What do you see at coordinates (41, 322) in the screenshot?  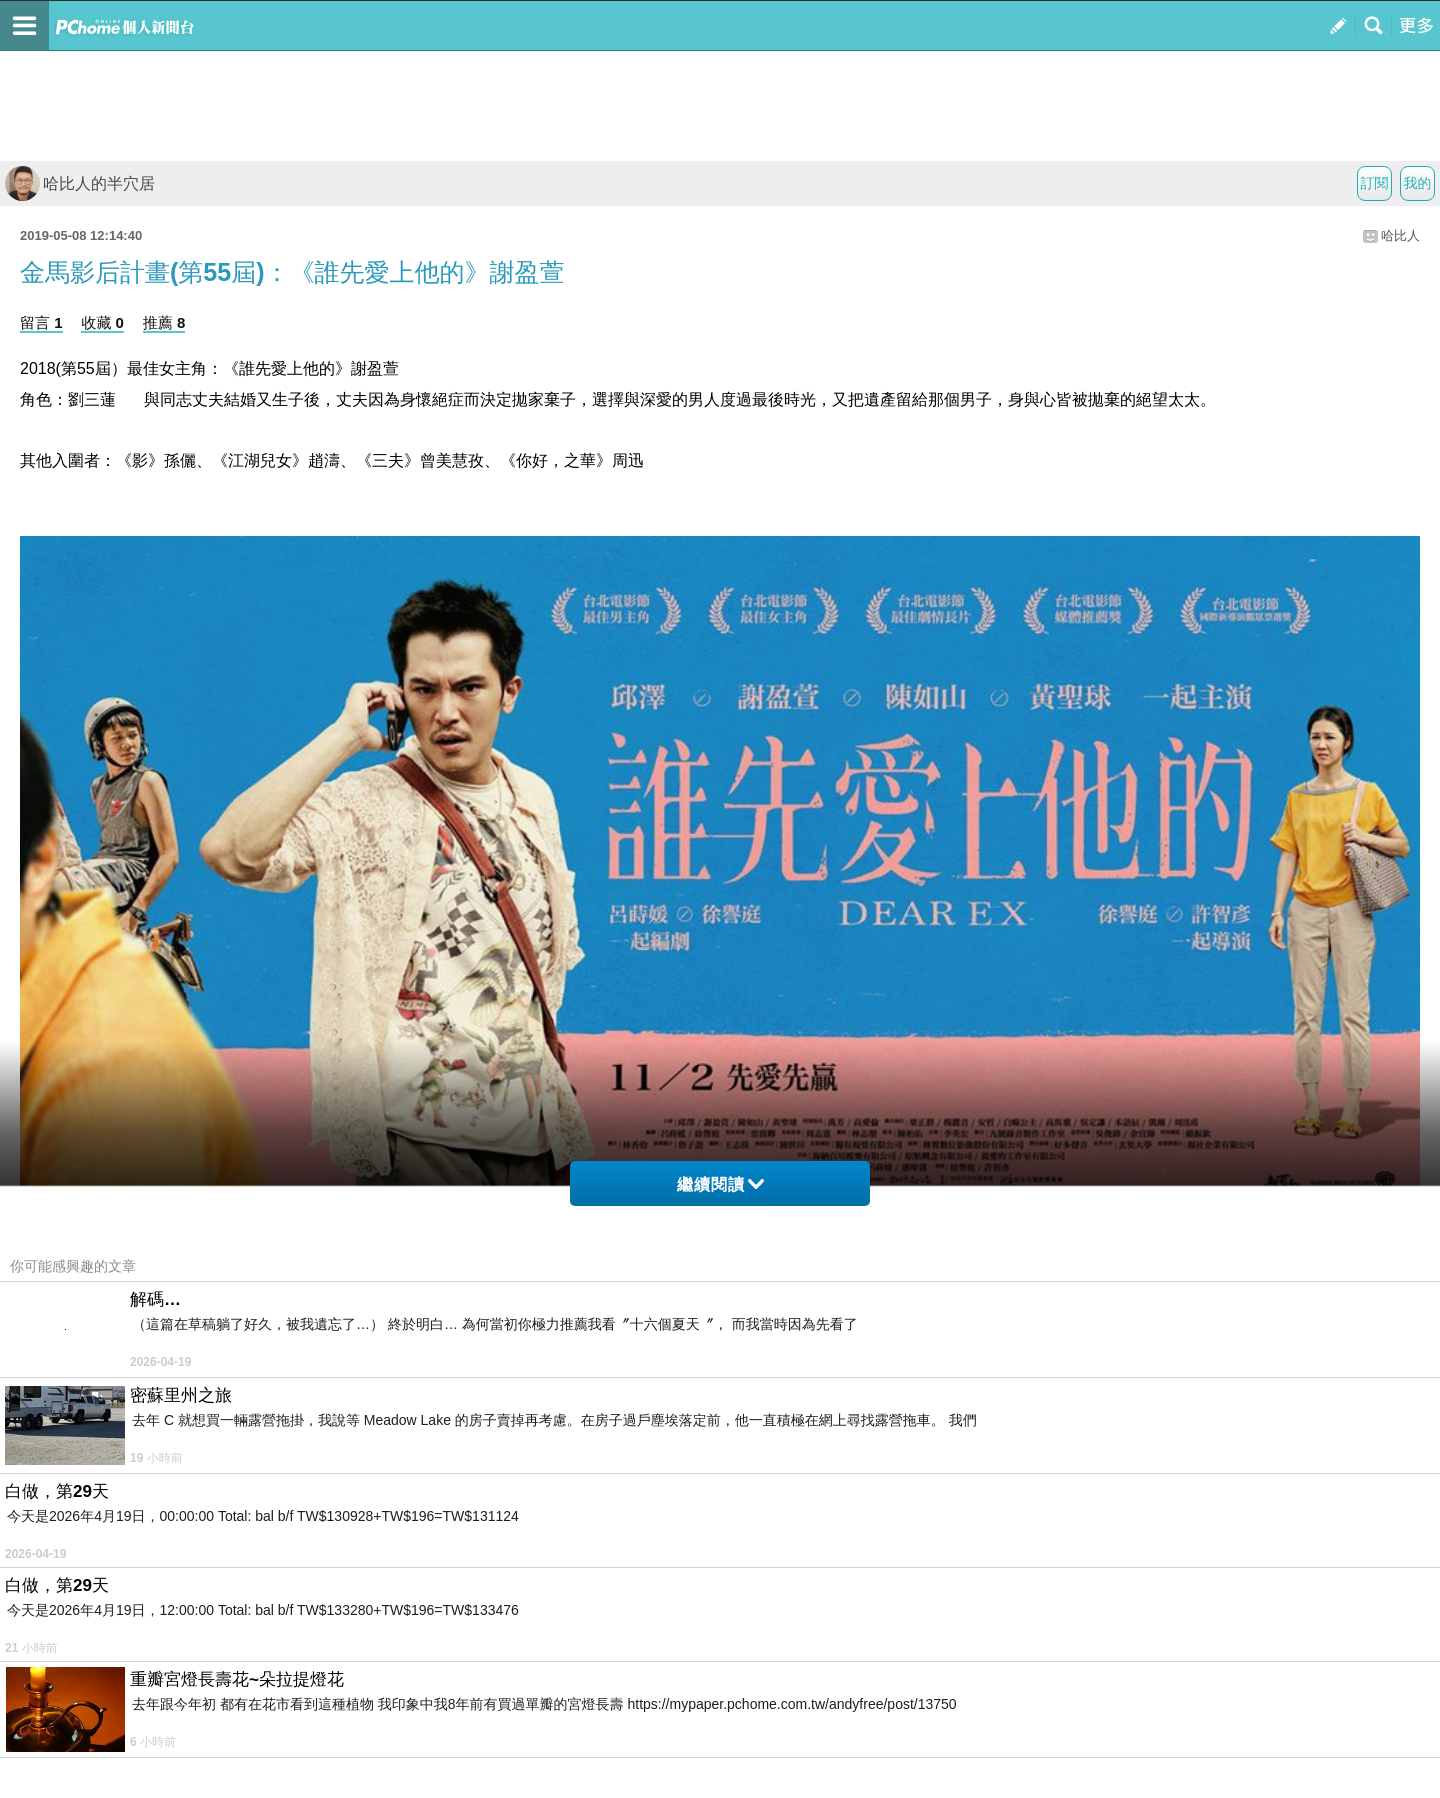 I see `留言 1` at bounding box center [41, 322].